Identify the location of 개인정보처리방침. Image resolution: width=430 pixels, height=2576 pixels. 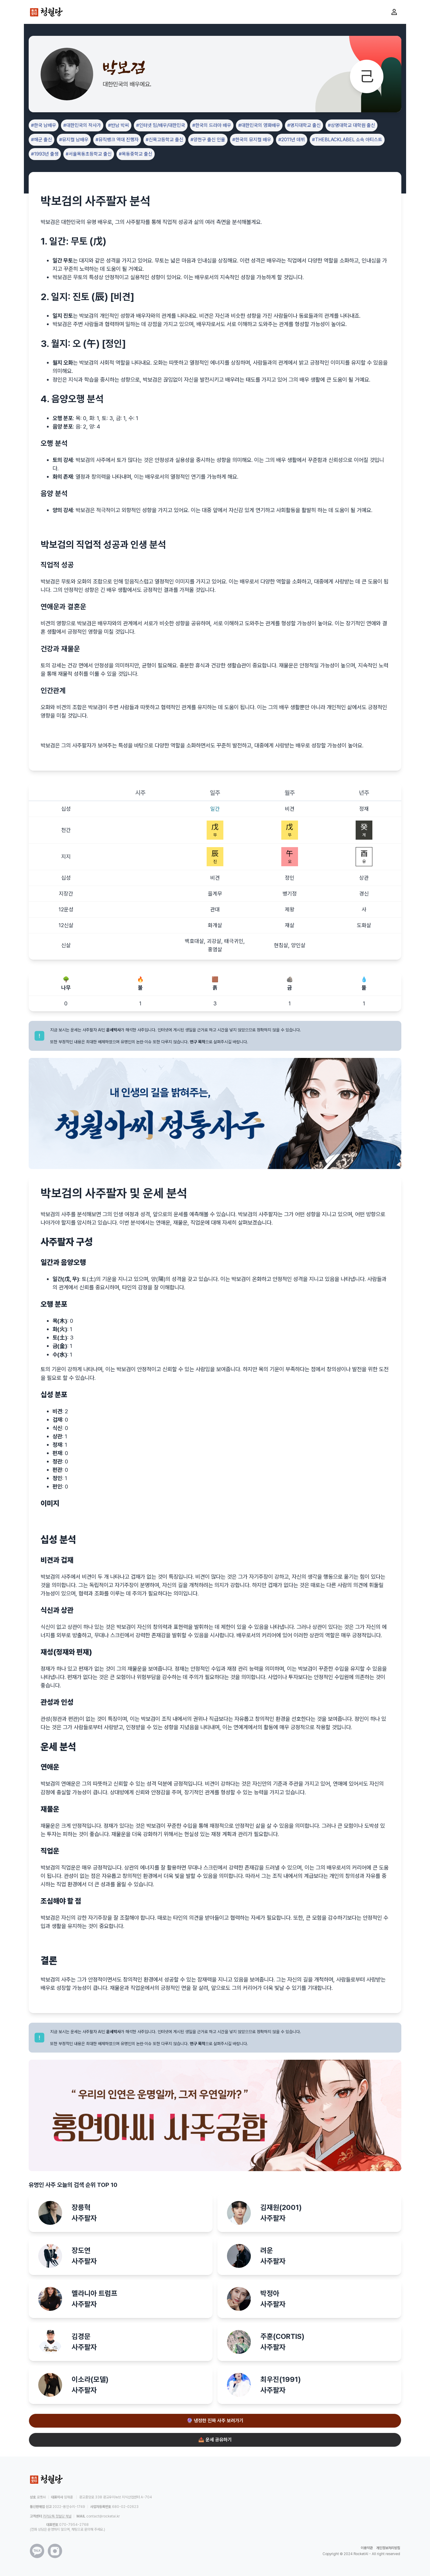
(388, 2548).